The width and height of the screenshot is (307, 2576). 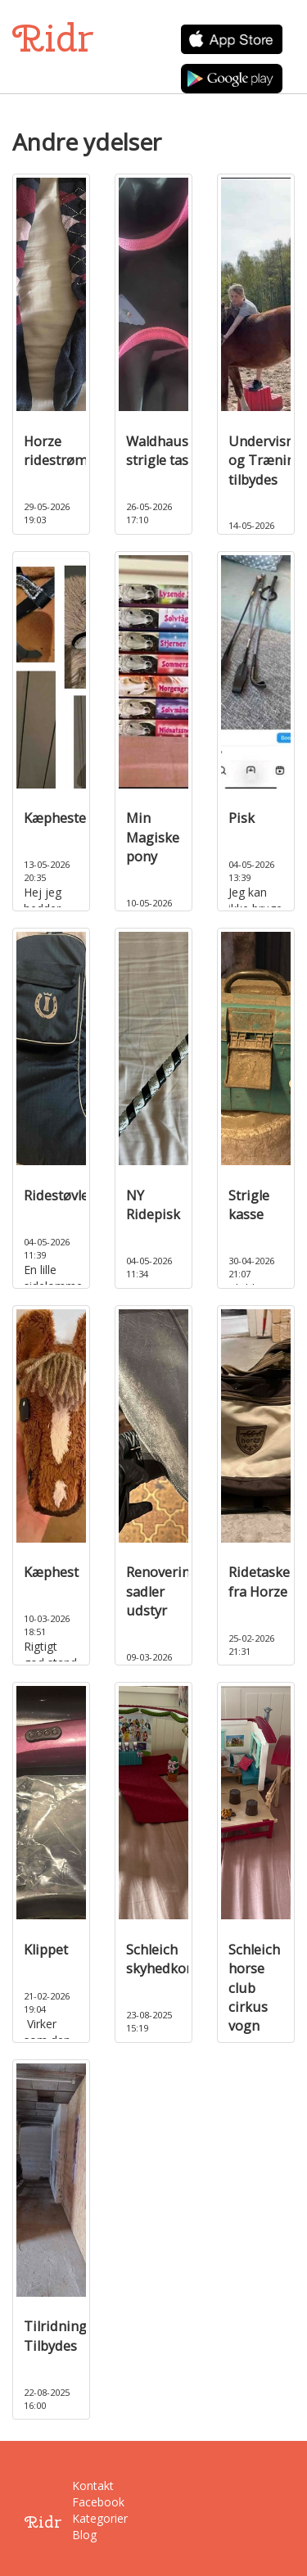 I want to click on Kontakt, so click(x=83, y=2485).